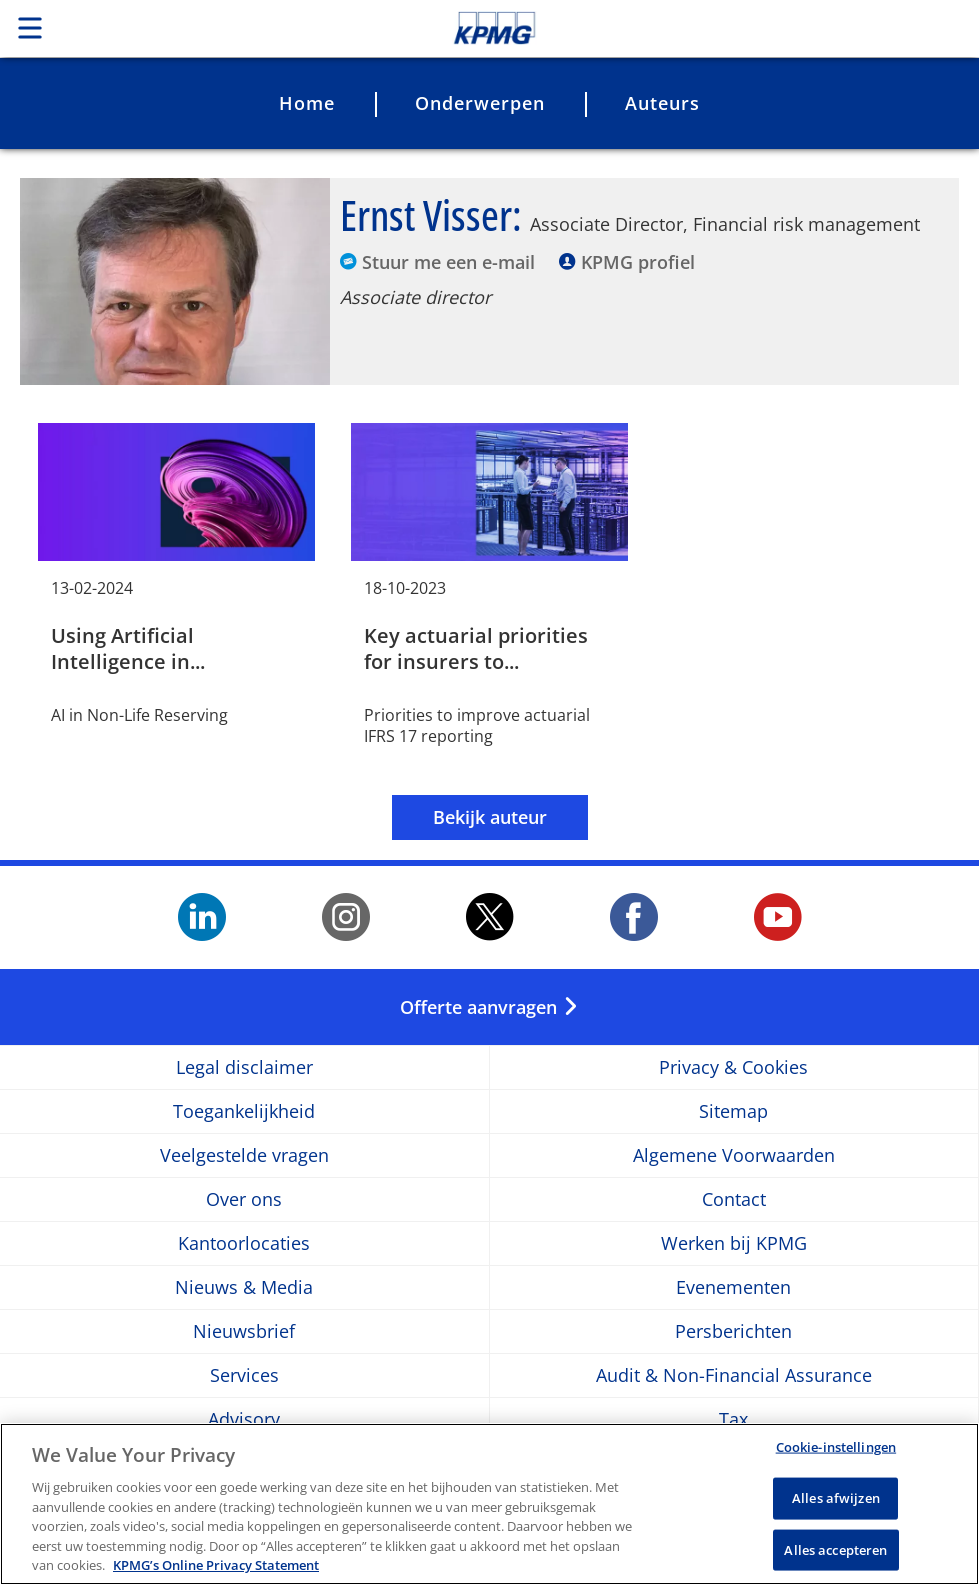 Image resolution: width=979 pixels, height=1585 pixels. What do you see at coordinates (244, 1375) in the screenshot?
I see `Services` at bounding box center [244, 1375].